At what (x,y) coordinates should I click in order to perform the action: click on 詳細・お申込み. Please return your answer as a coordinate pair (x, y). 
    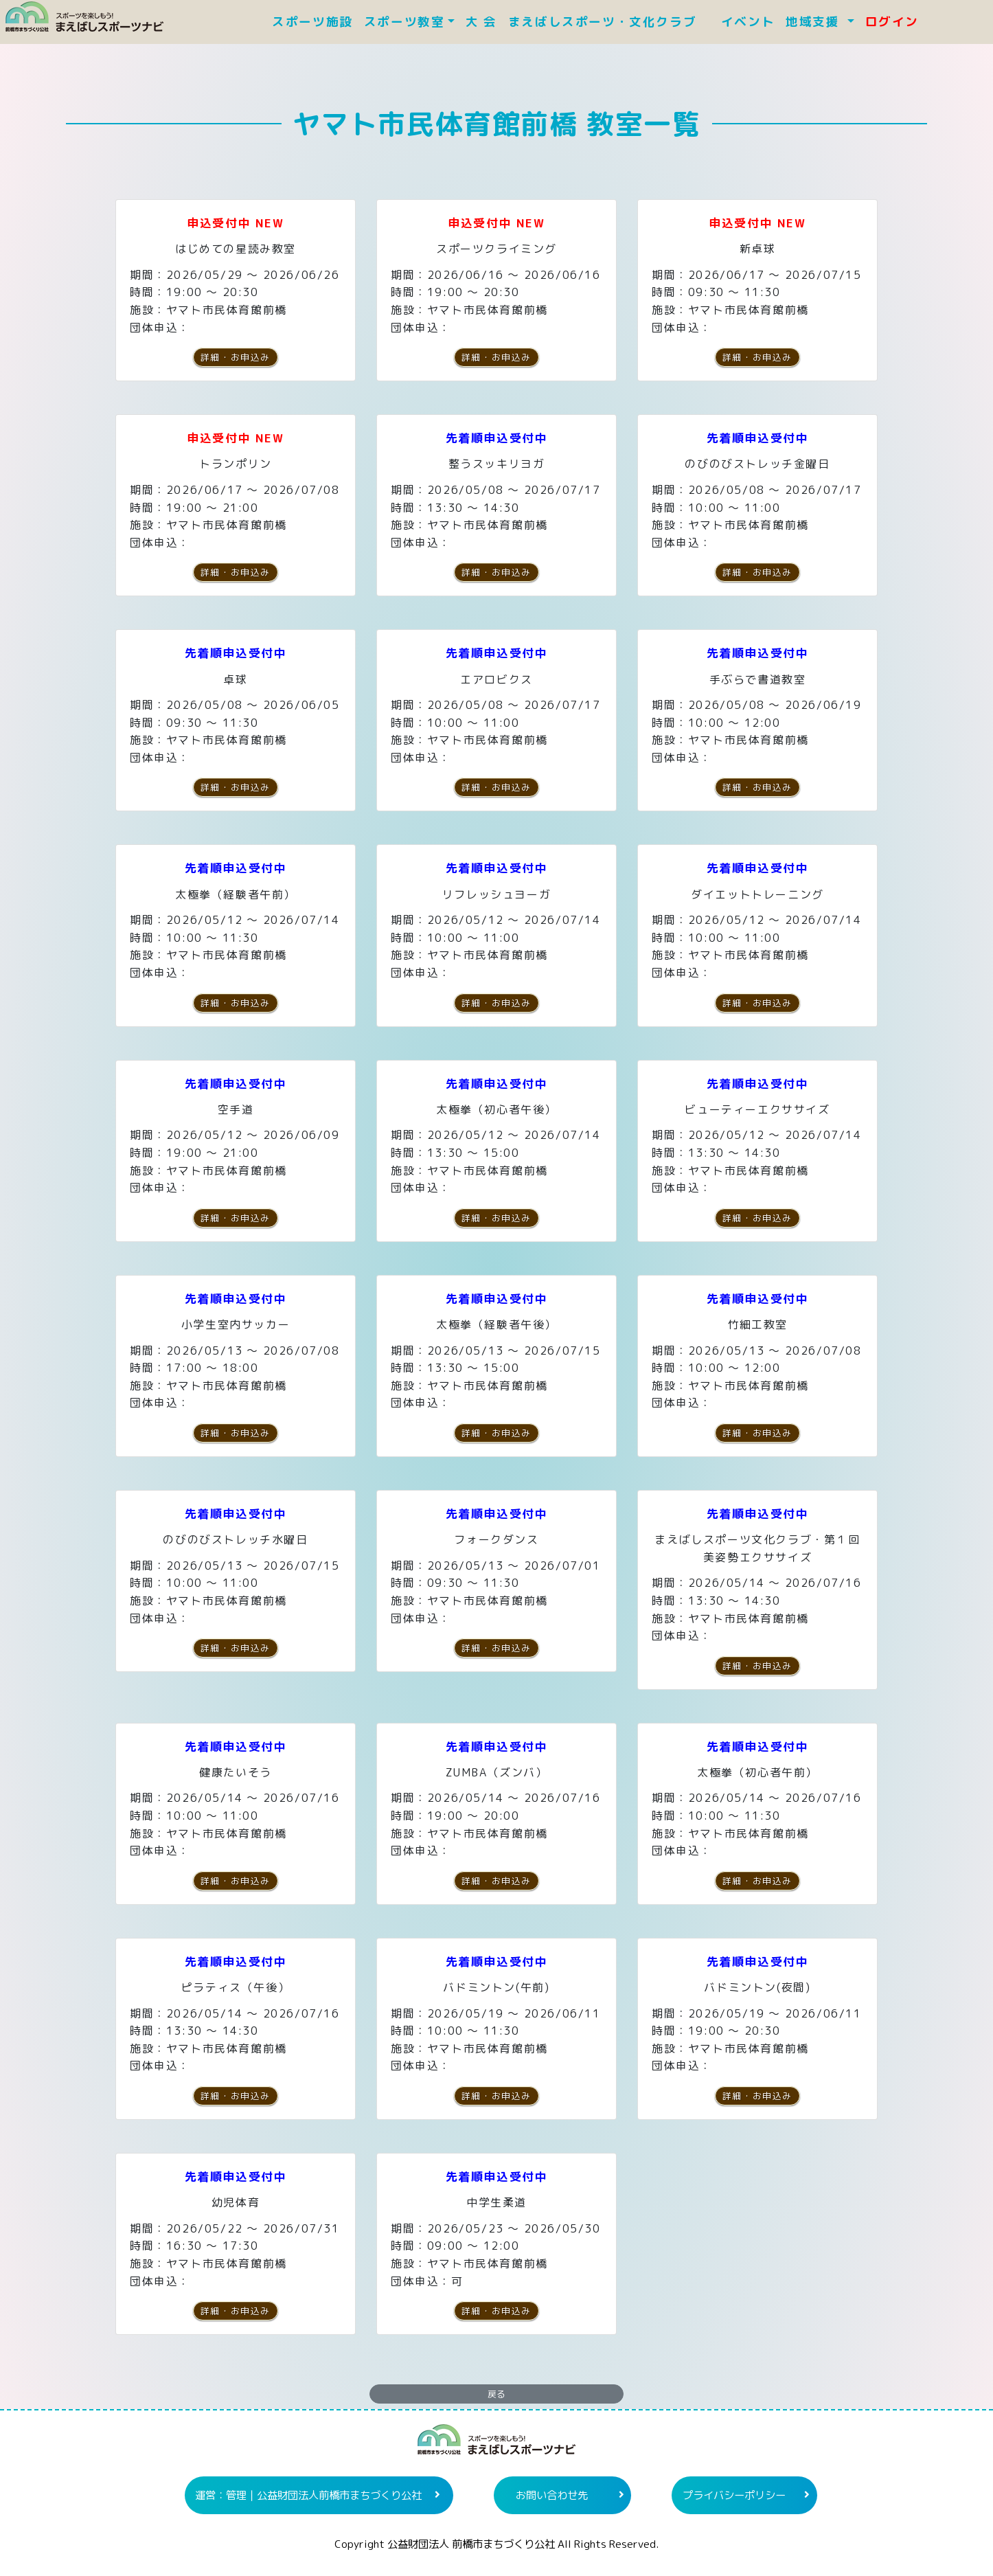
    Looking at the image, I should click on (236, 357).